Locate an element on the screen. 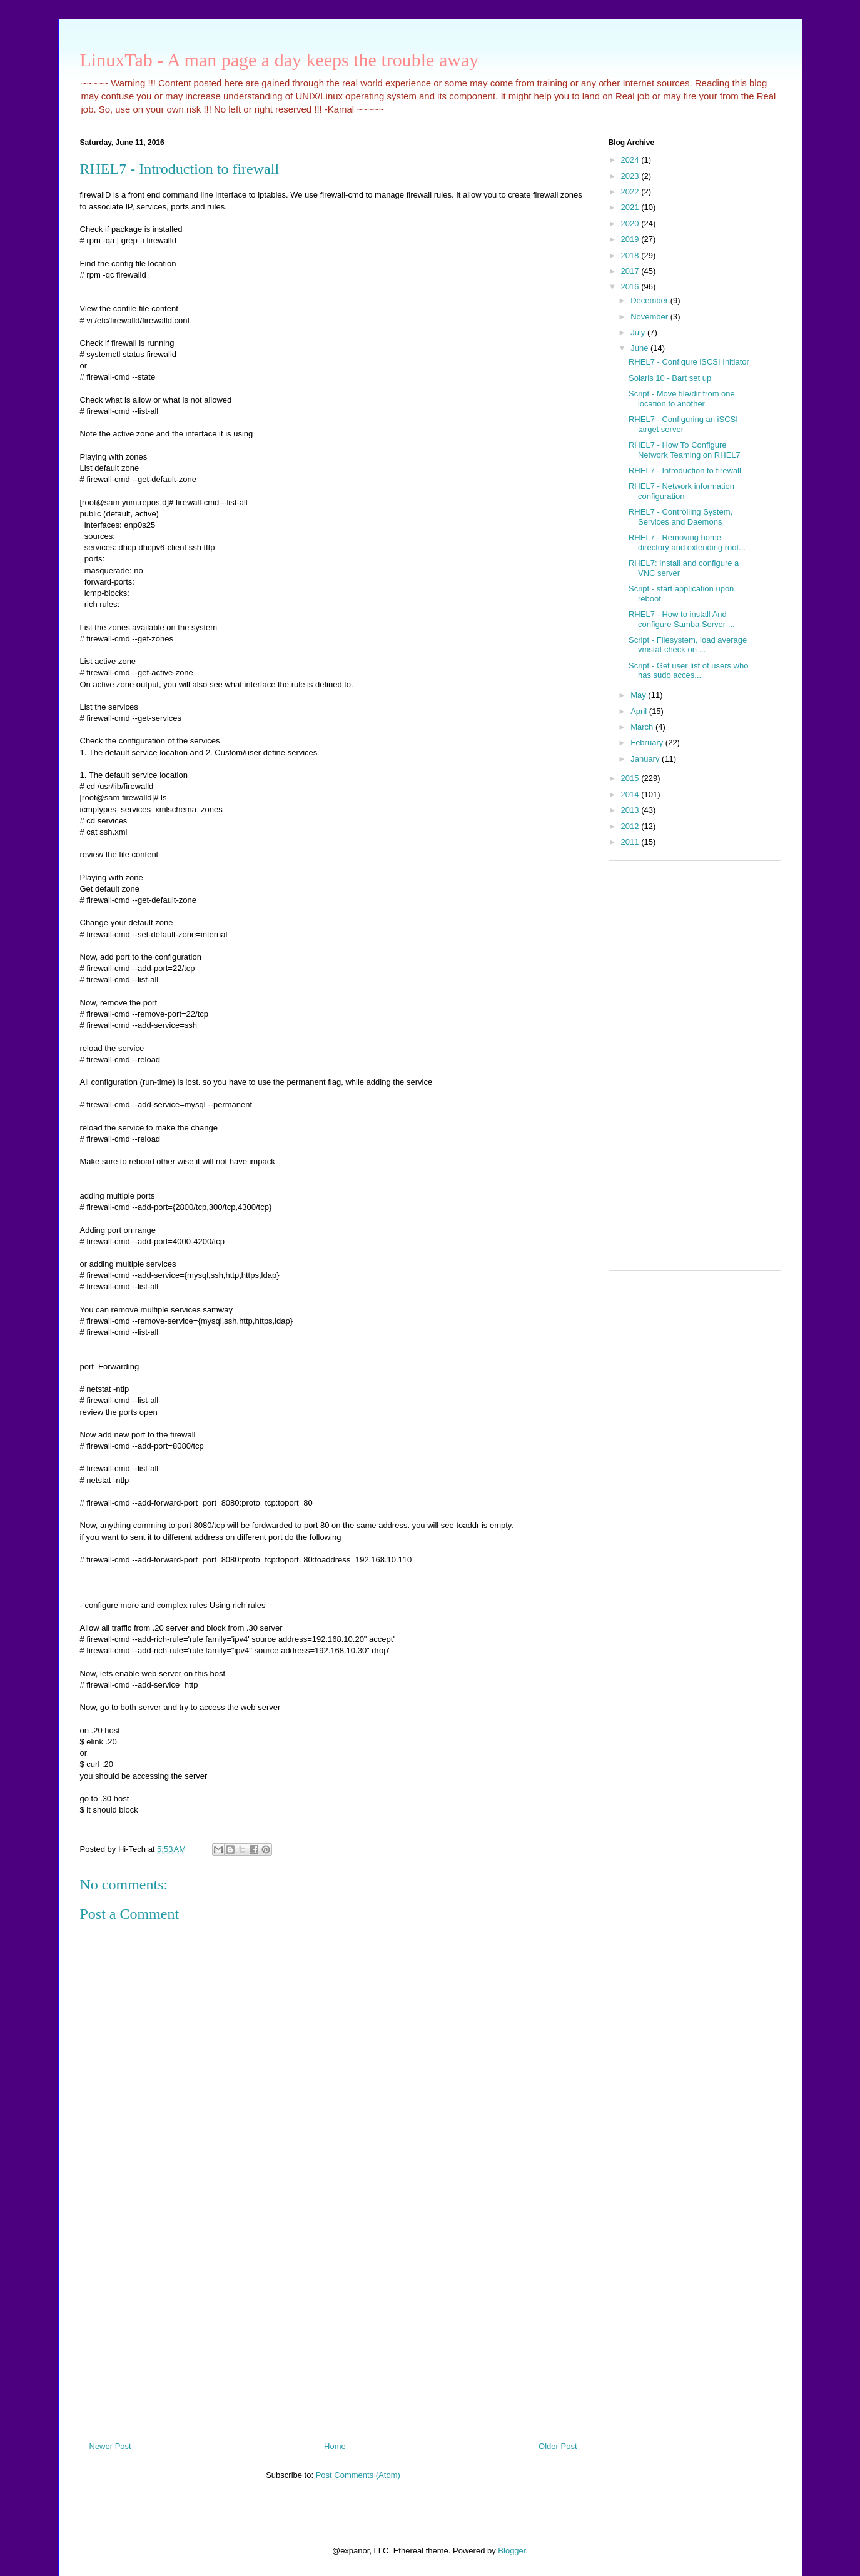 The width and height of the screenshot is (860, 2576). January is located at coordinates (646, 758).